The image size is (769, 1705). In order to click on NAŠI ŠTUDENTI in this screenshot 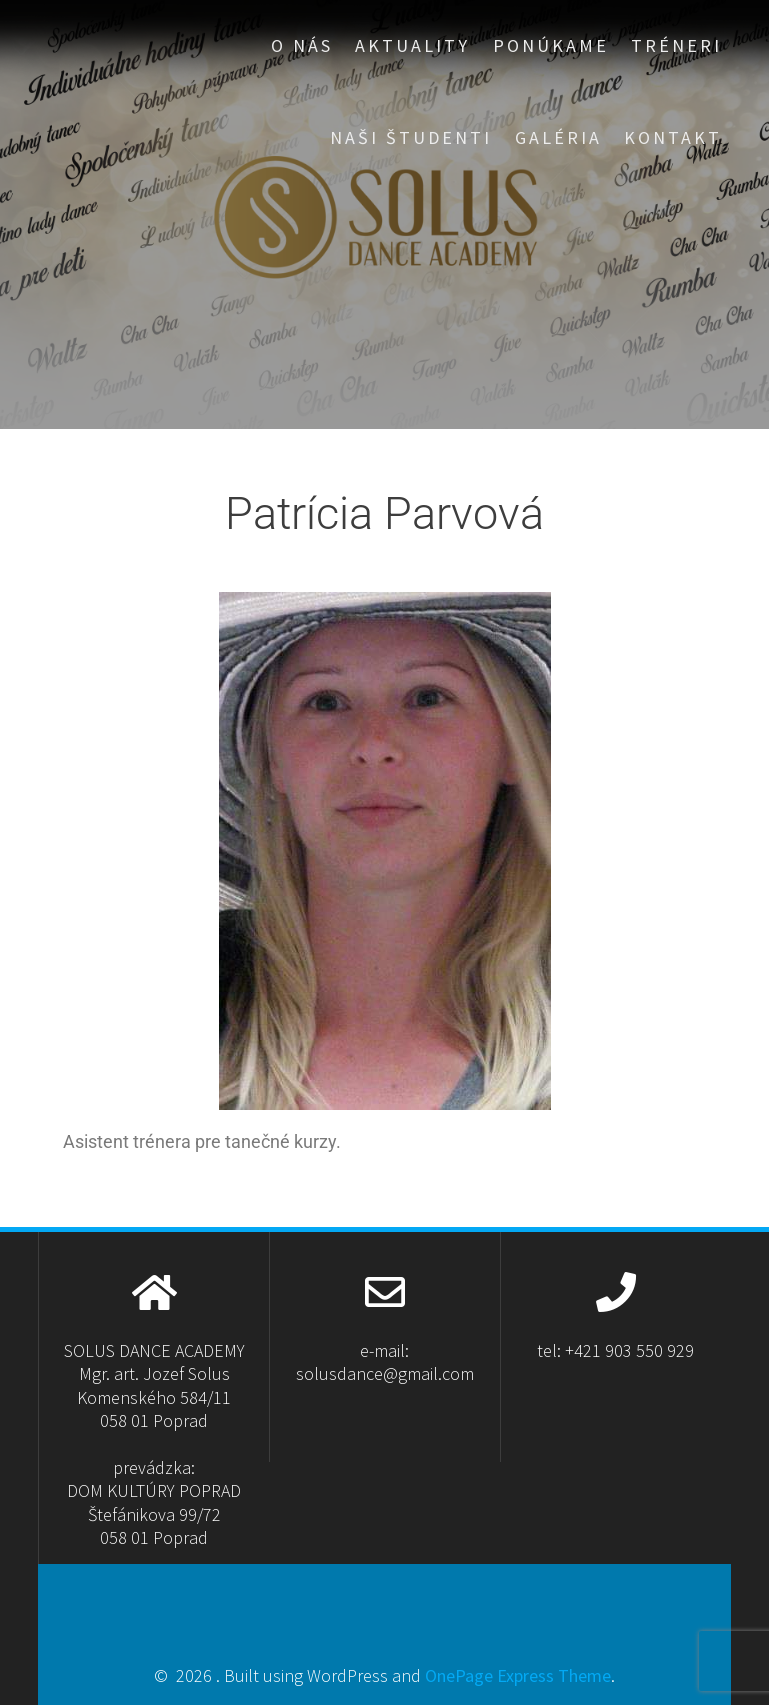, I will do `click(411, 137)`.